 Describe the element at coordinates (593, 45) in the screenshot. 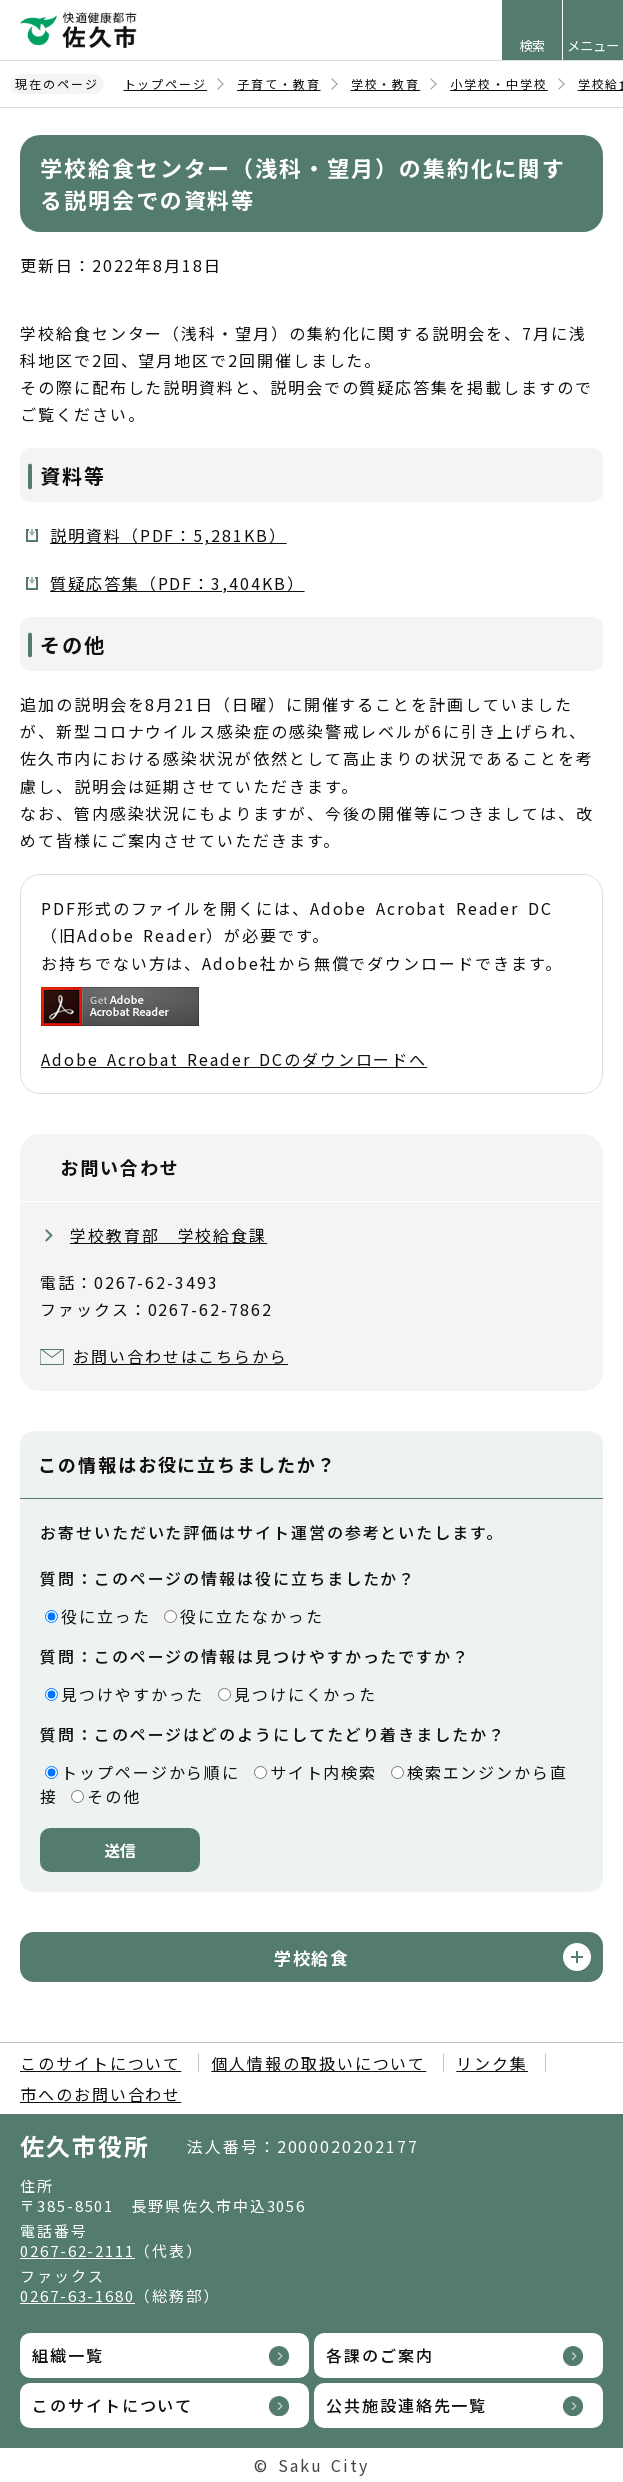

I see `メニュー` at that location.